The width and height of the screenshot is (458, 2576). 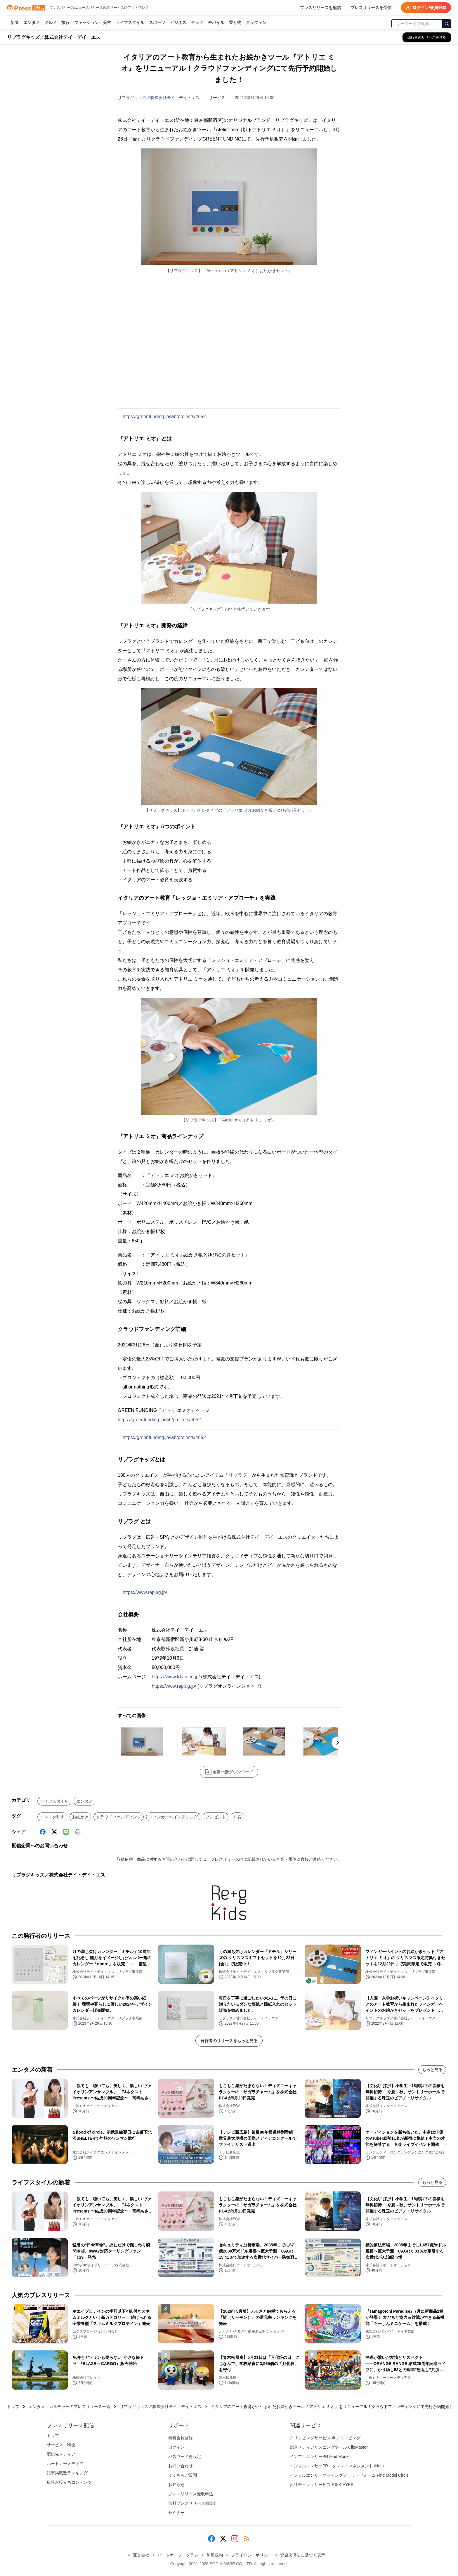 What do you see at coordinates (235, 22) in the screenshot?
I see `乗り物` at bounding box center [235, 22].